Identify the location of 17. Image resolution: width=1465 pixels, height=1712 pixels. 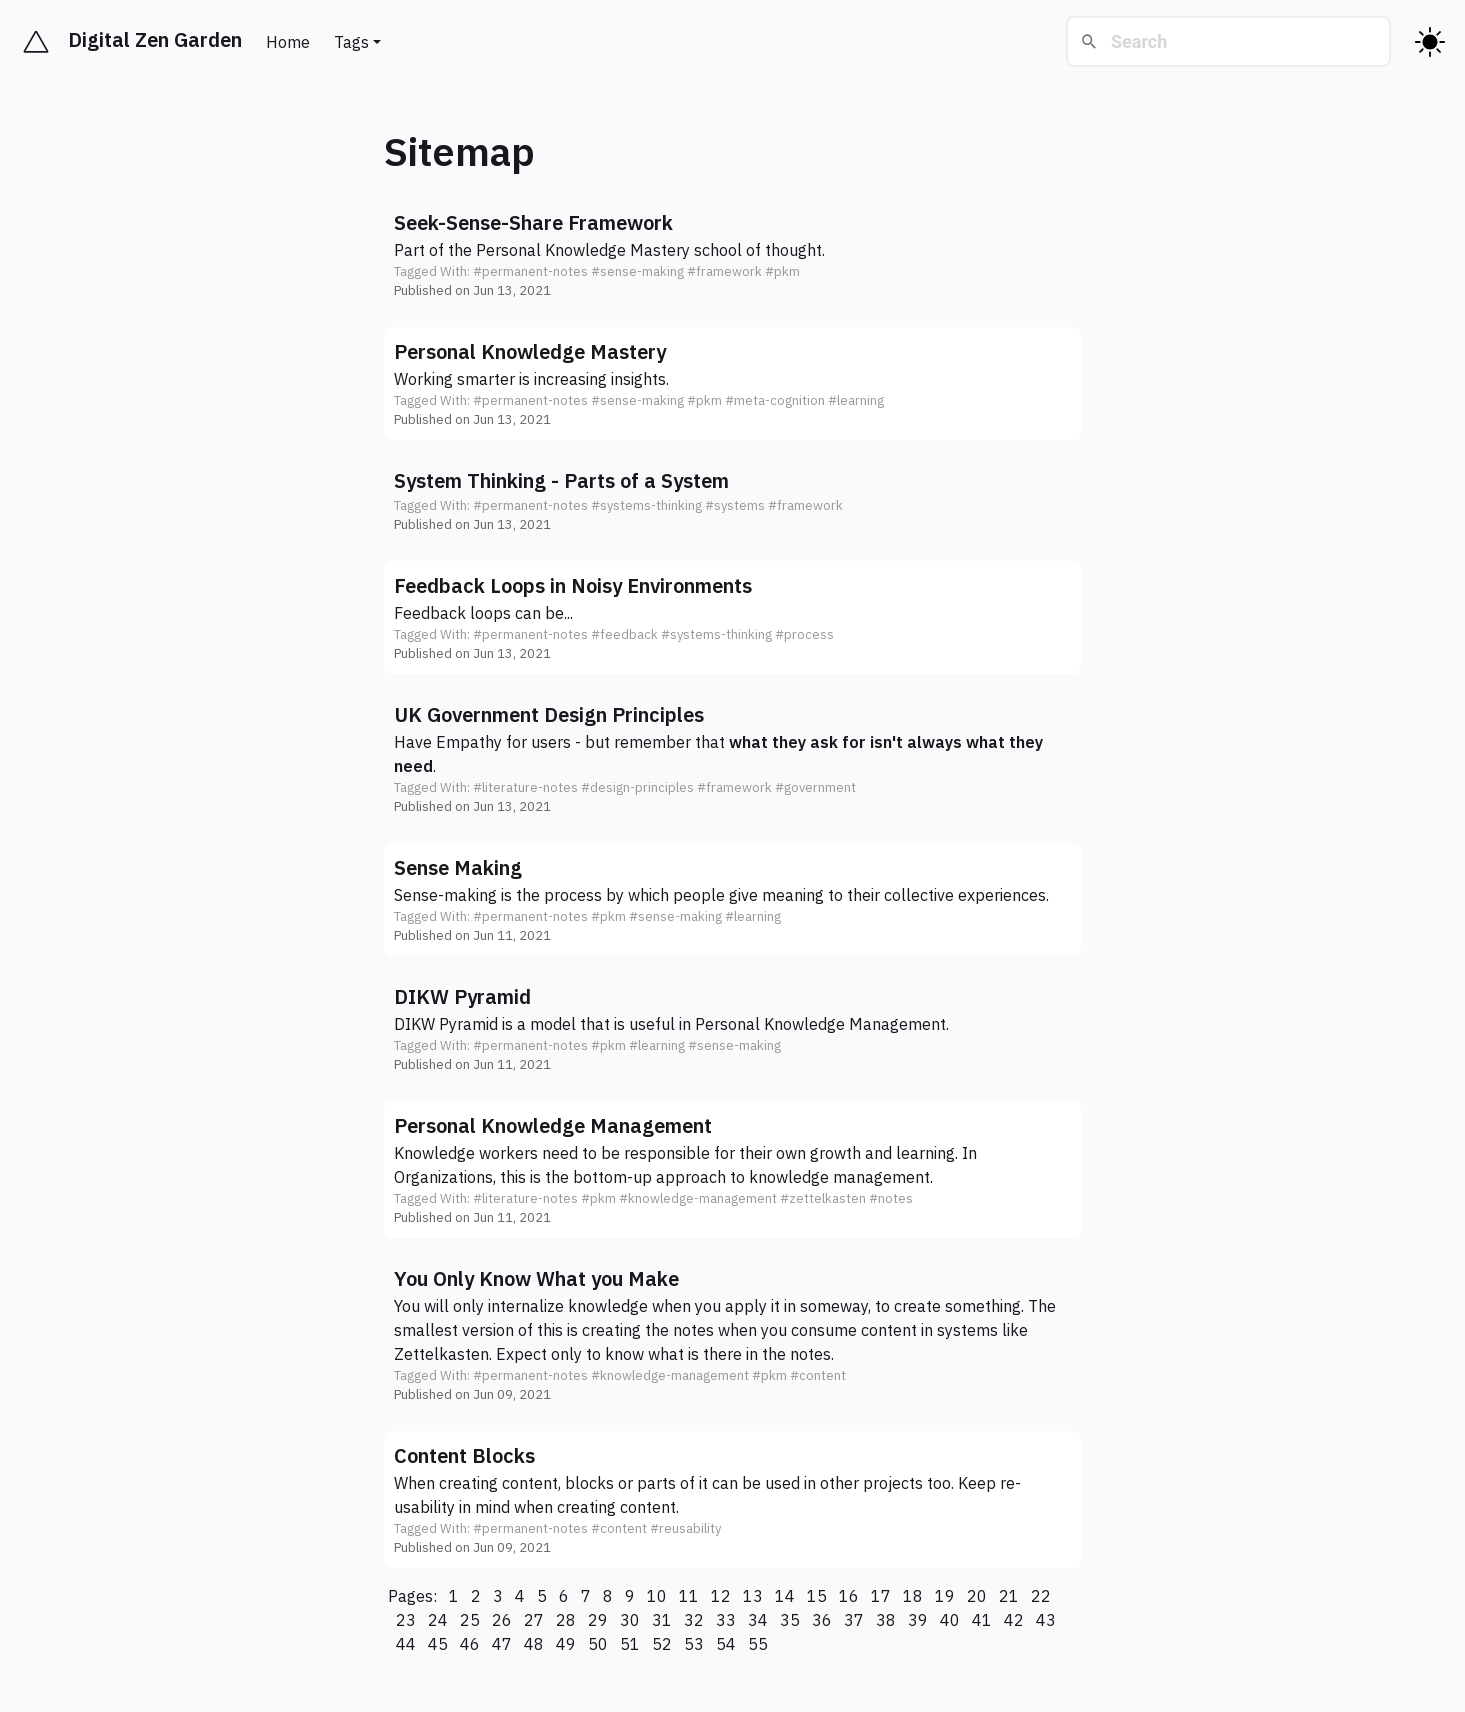
(881, 1596).